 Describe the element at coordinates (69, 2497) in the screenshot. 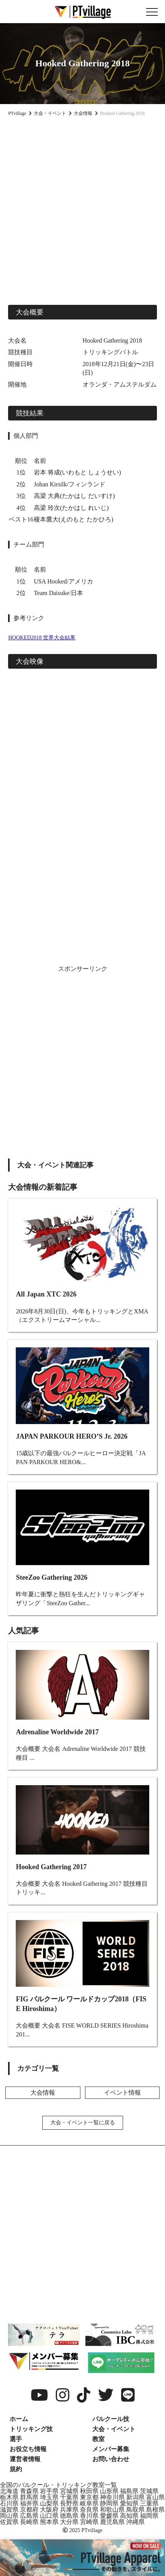

I see `千葉県` at that location.